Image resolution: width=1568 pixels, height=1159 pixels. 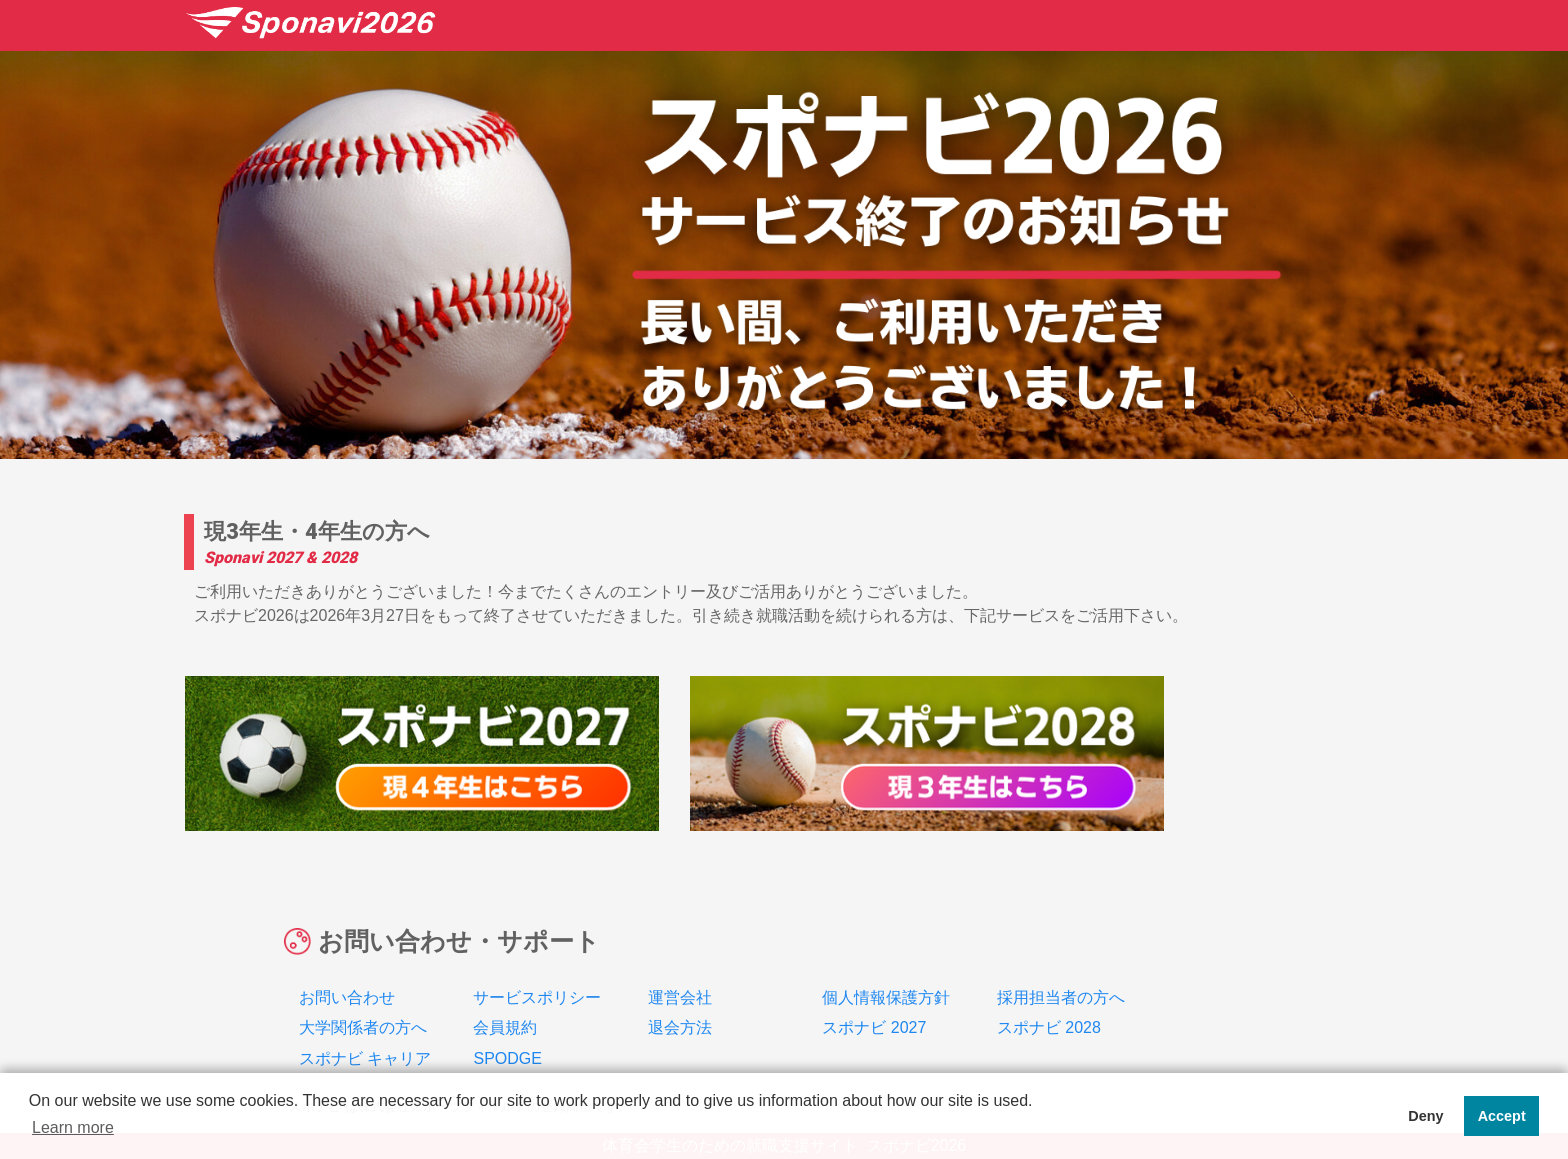 What do you see at coordinates (505, 1003) in the screenshot?
I see `会員規約` at bounding box center [505, 1003].